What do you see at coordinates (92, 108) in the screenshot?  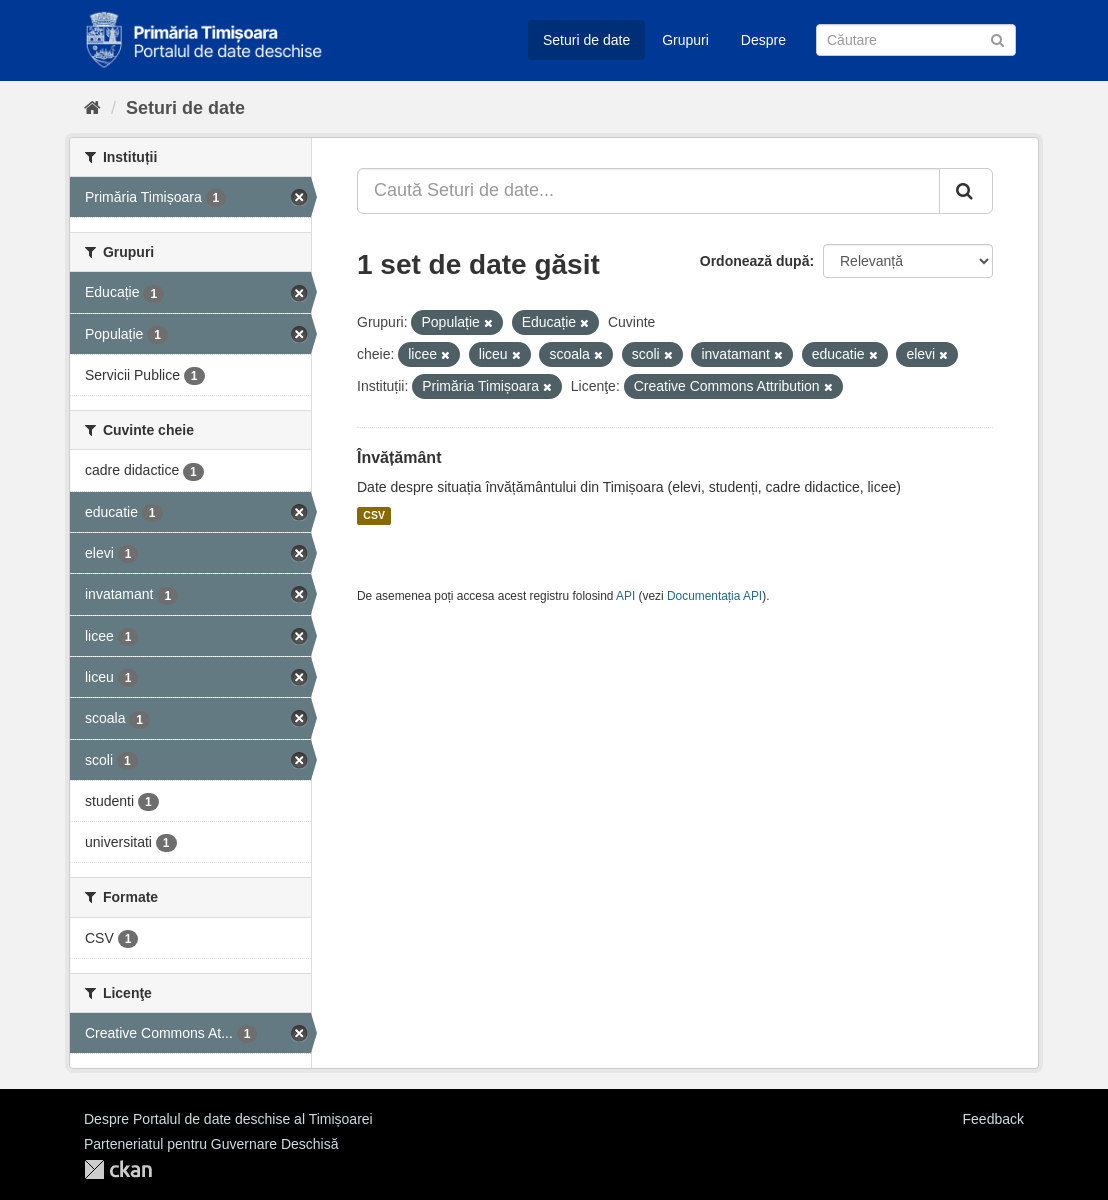 I see `[Home]` at bounding box center [92, 108].